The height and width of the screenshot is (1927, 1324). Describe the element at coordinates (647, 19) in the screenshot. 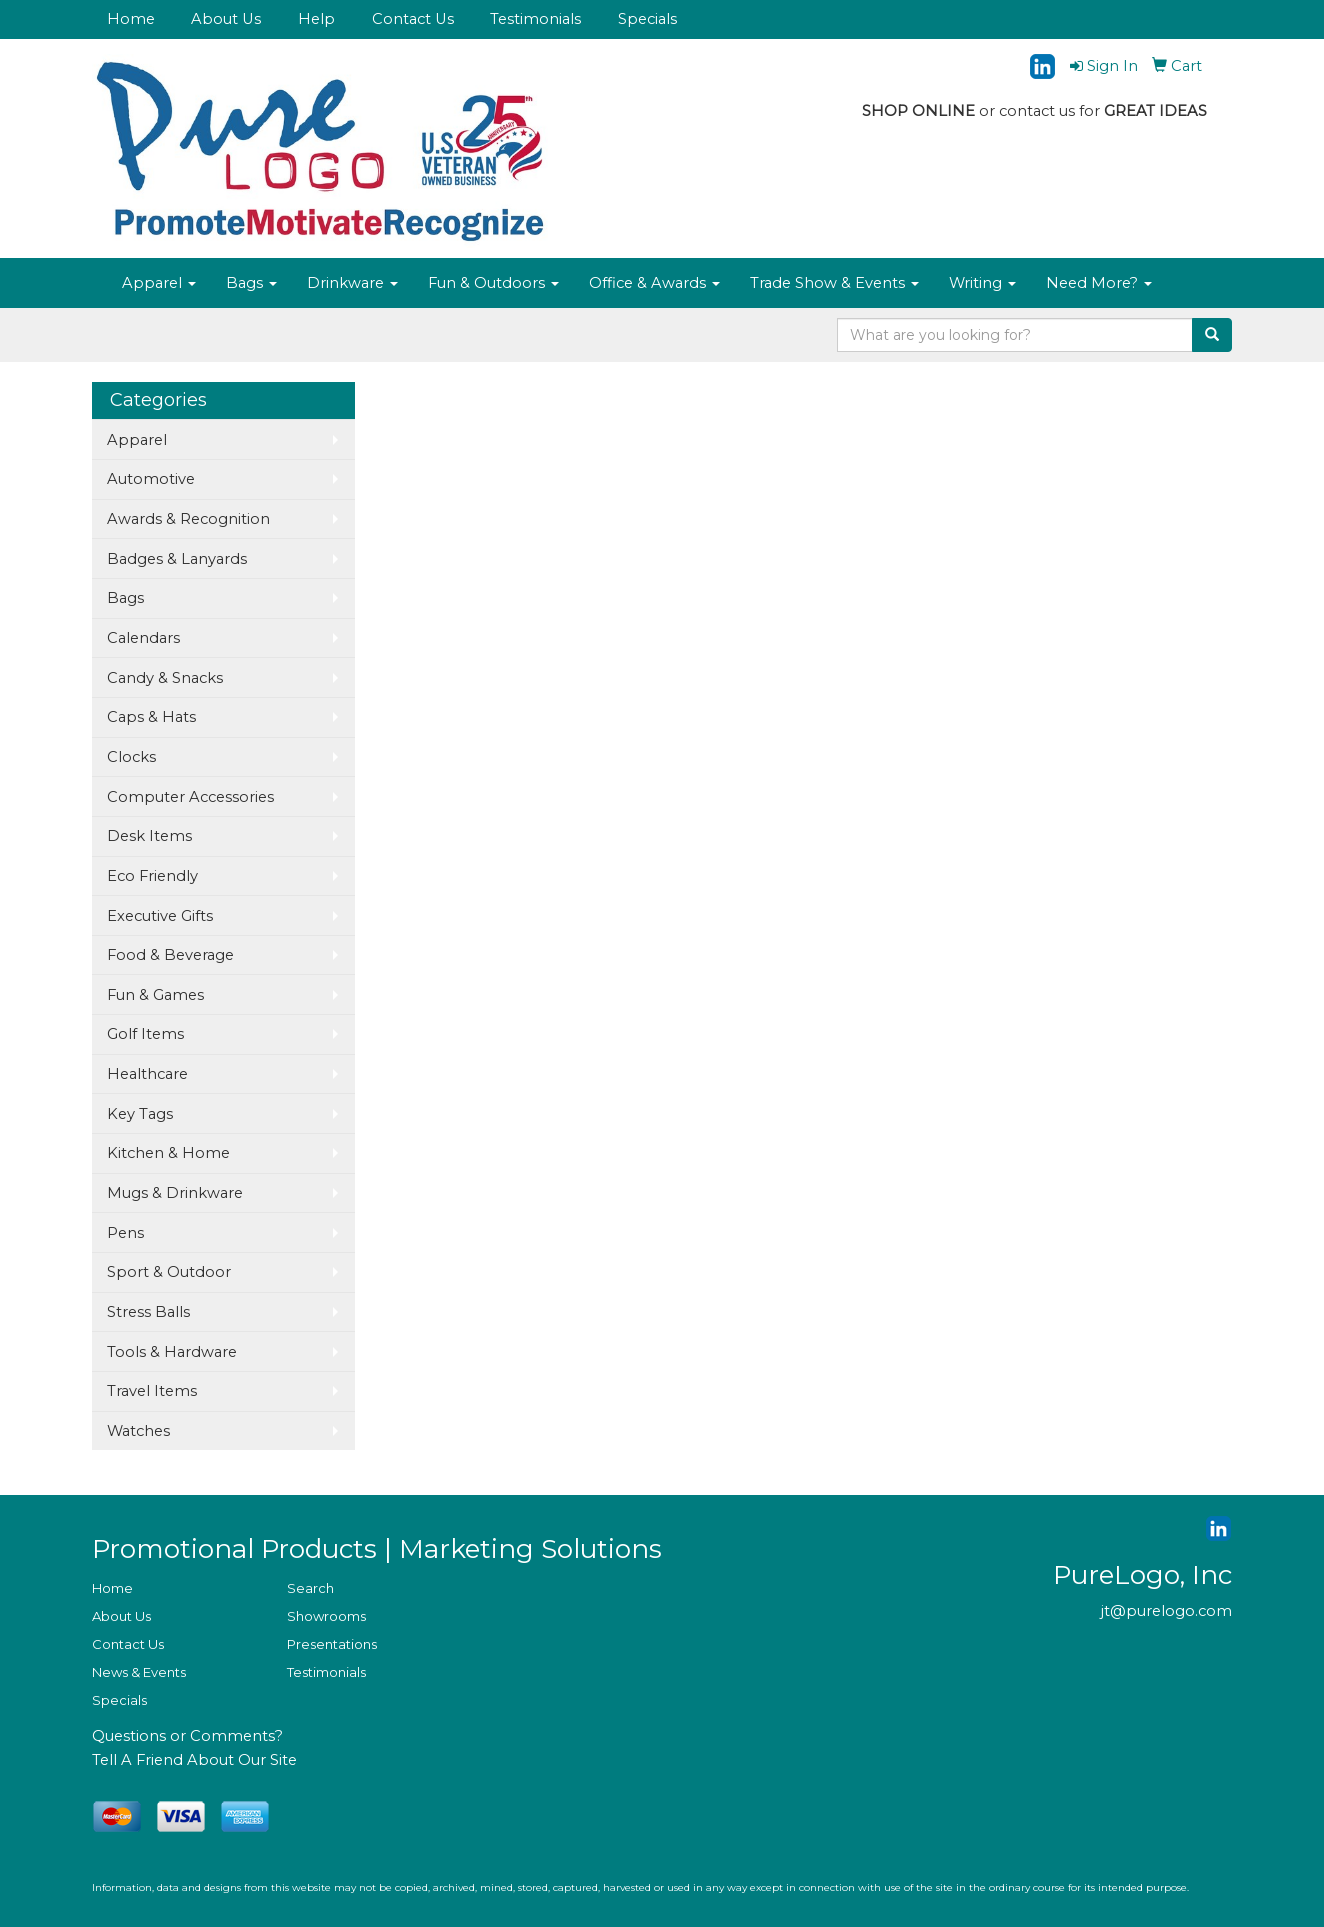

I see `Specials` at that location.